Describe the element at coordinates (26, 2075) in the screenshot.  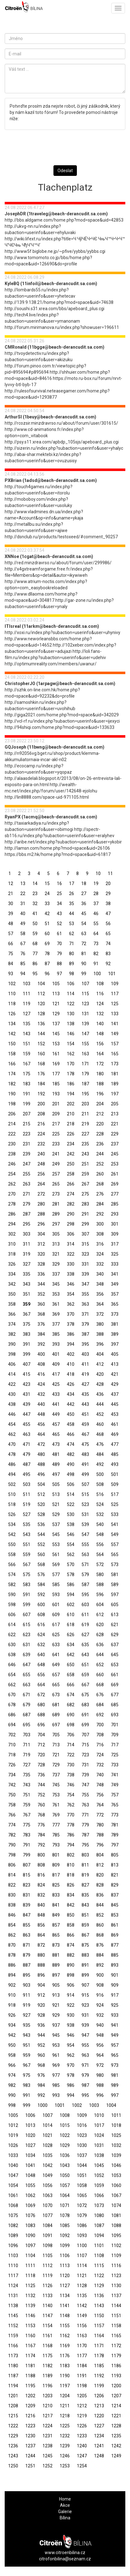
I see `975` at that location.